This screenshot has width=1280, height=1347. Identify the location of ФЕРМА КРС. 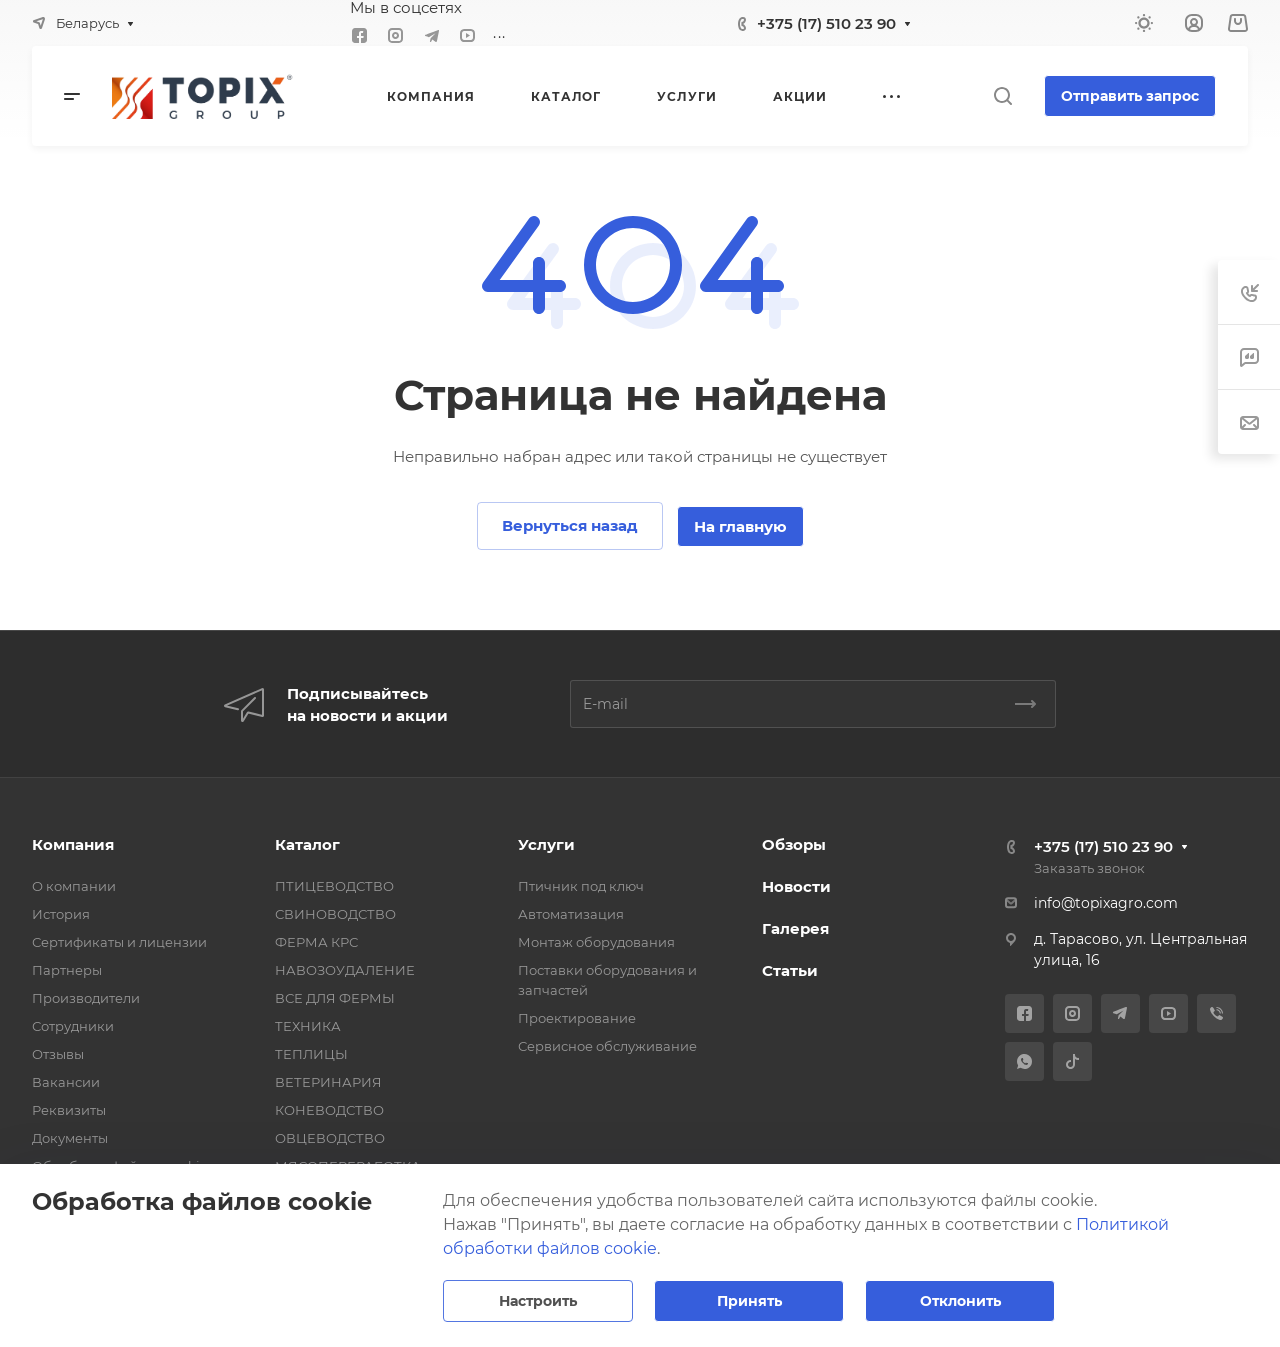
(316, 942).